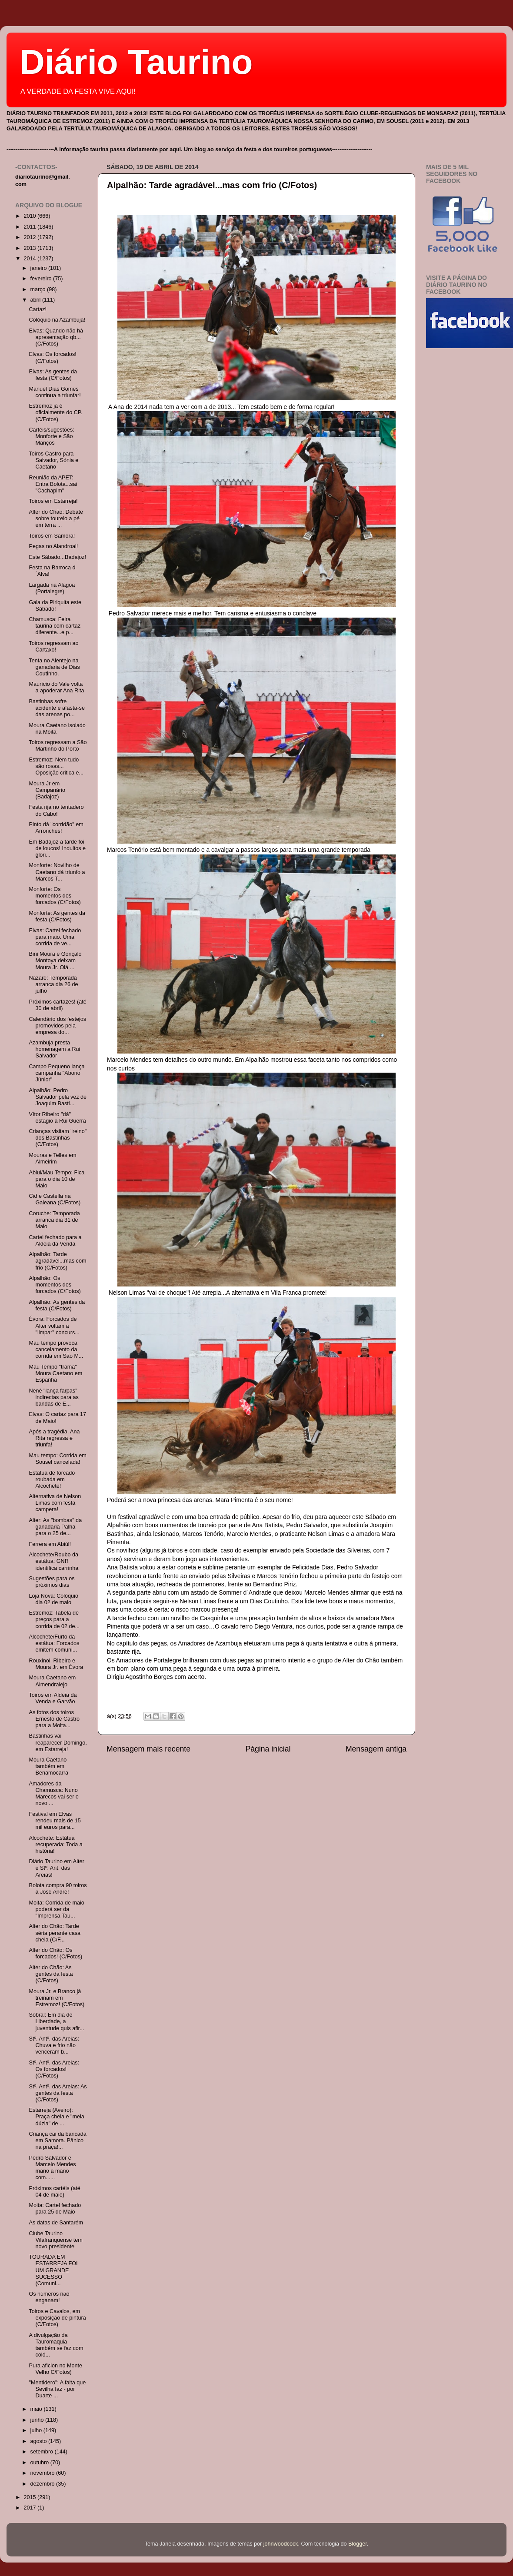  Describe the element at coordinates (53, 1561) in the screenshot. I see `Alcochete/Roubo da estátua: GNR identifica carrinha` at that location.